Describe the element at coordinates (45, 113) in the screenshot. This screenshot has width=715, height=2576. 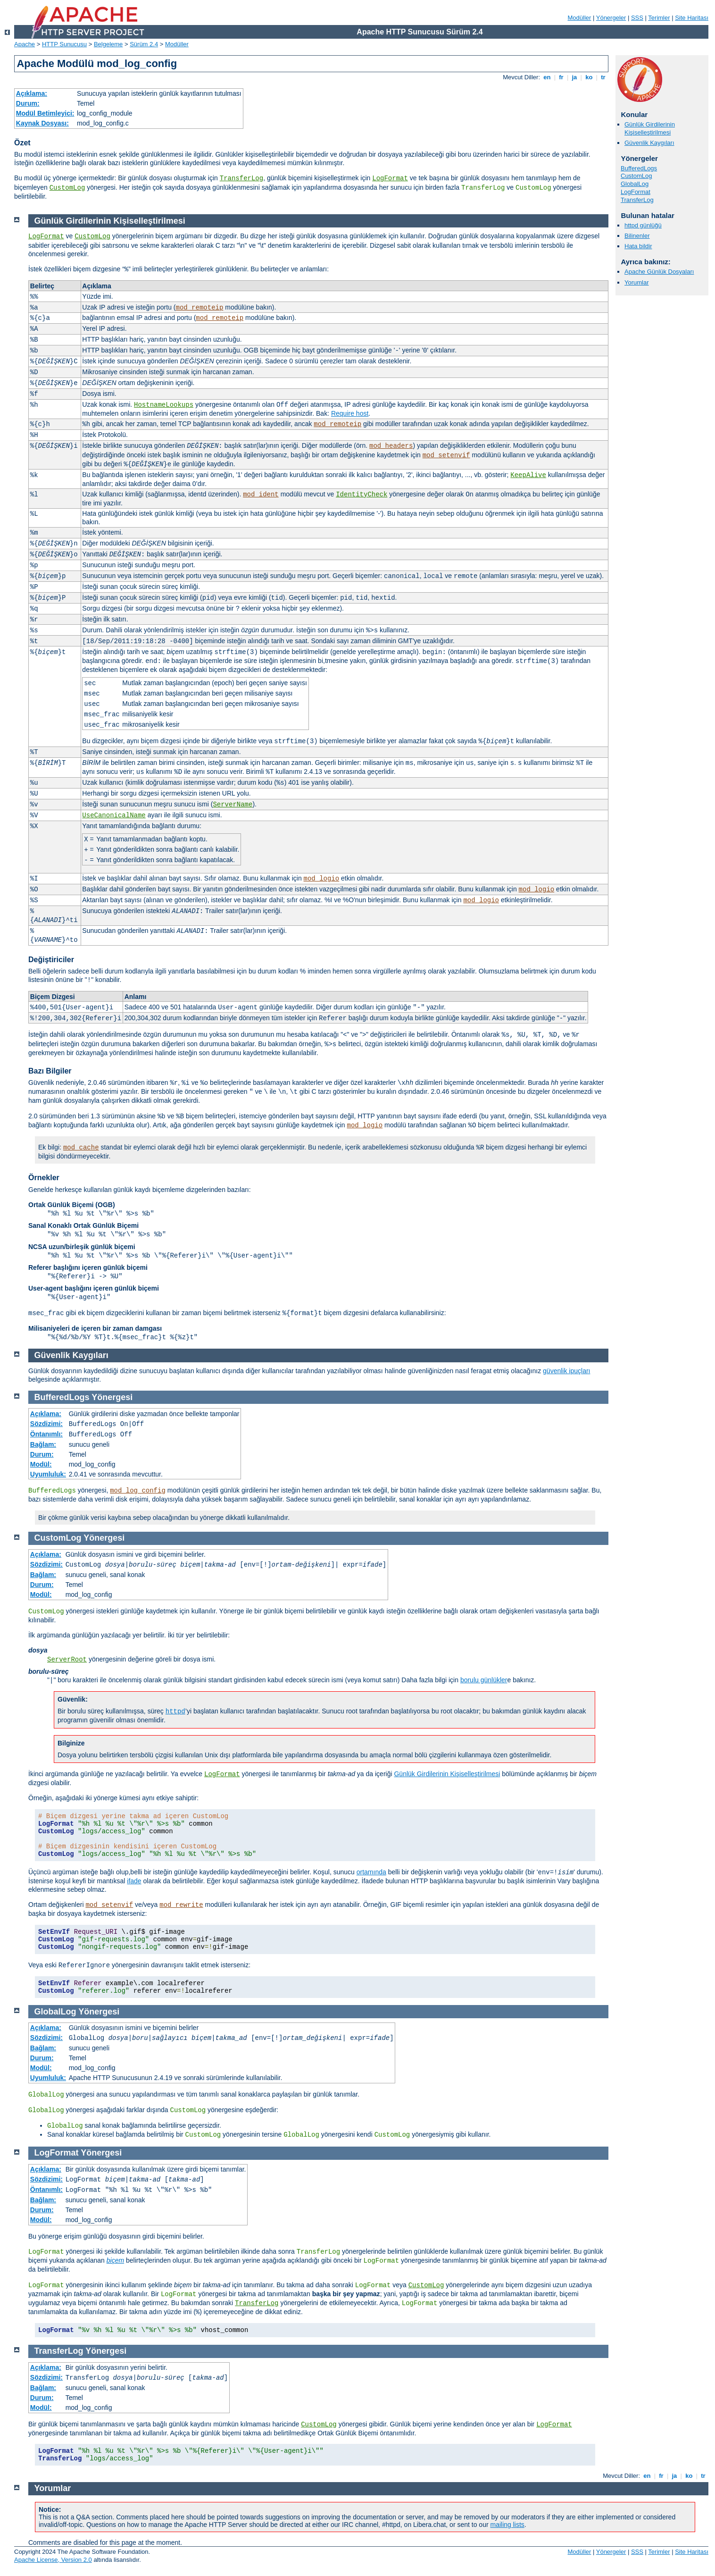
I see `Modül Betimleyici:` at that location.